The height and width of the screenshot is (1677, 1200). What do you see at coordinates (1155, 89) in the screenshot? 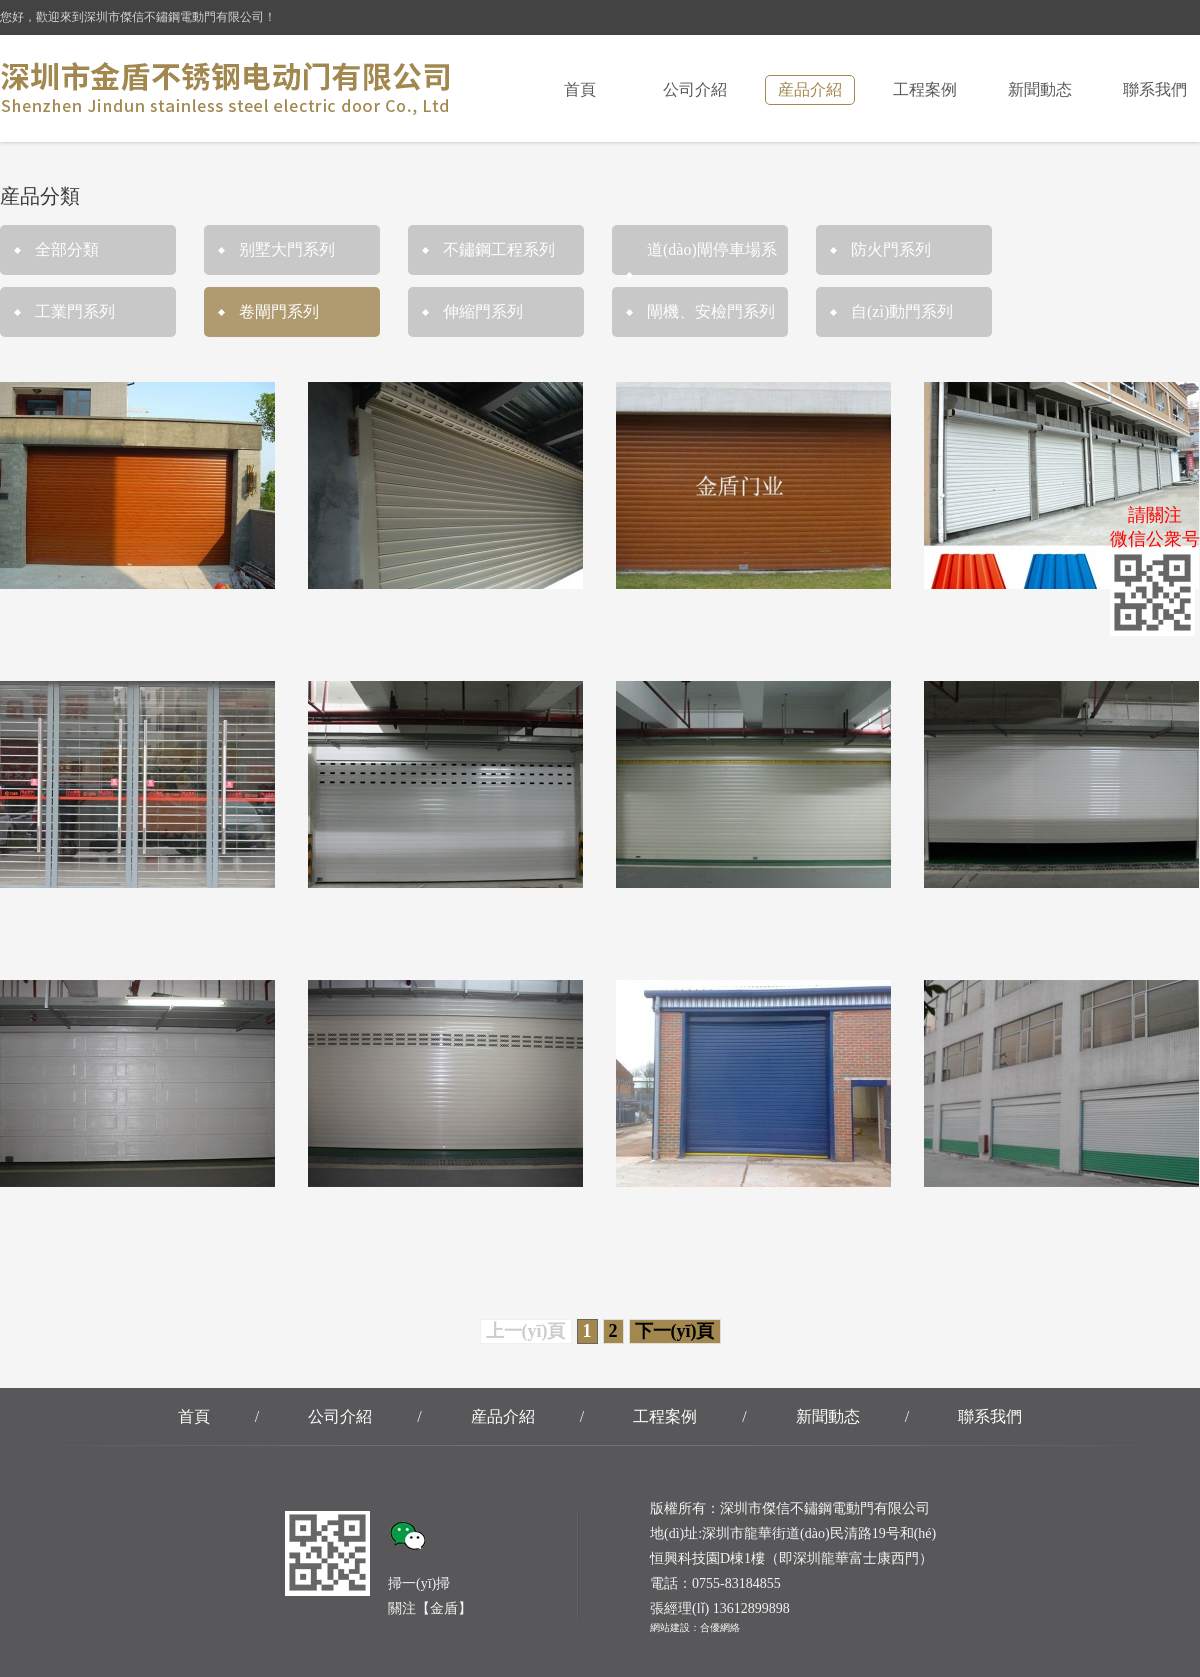
I see `聯系我們` at bounding box center [1155, 89].